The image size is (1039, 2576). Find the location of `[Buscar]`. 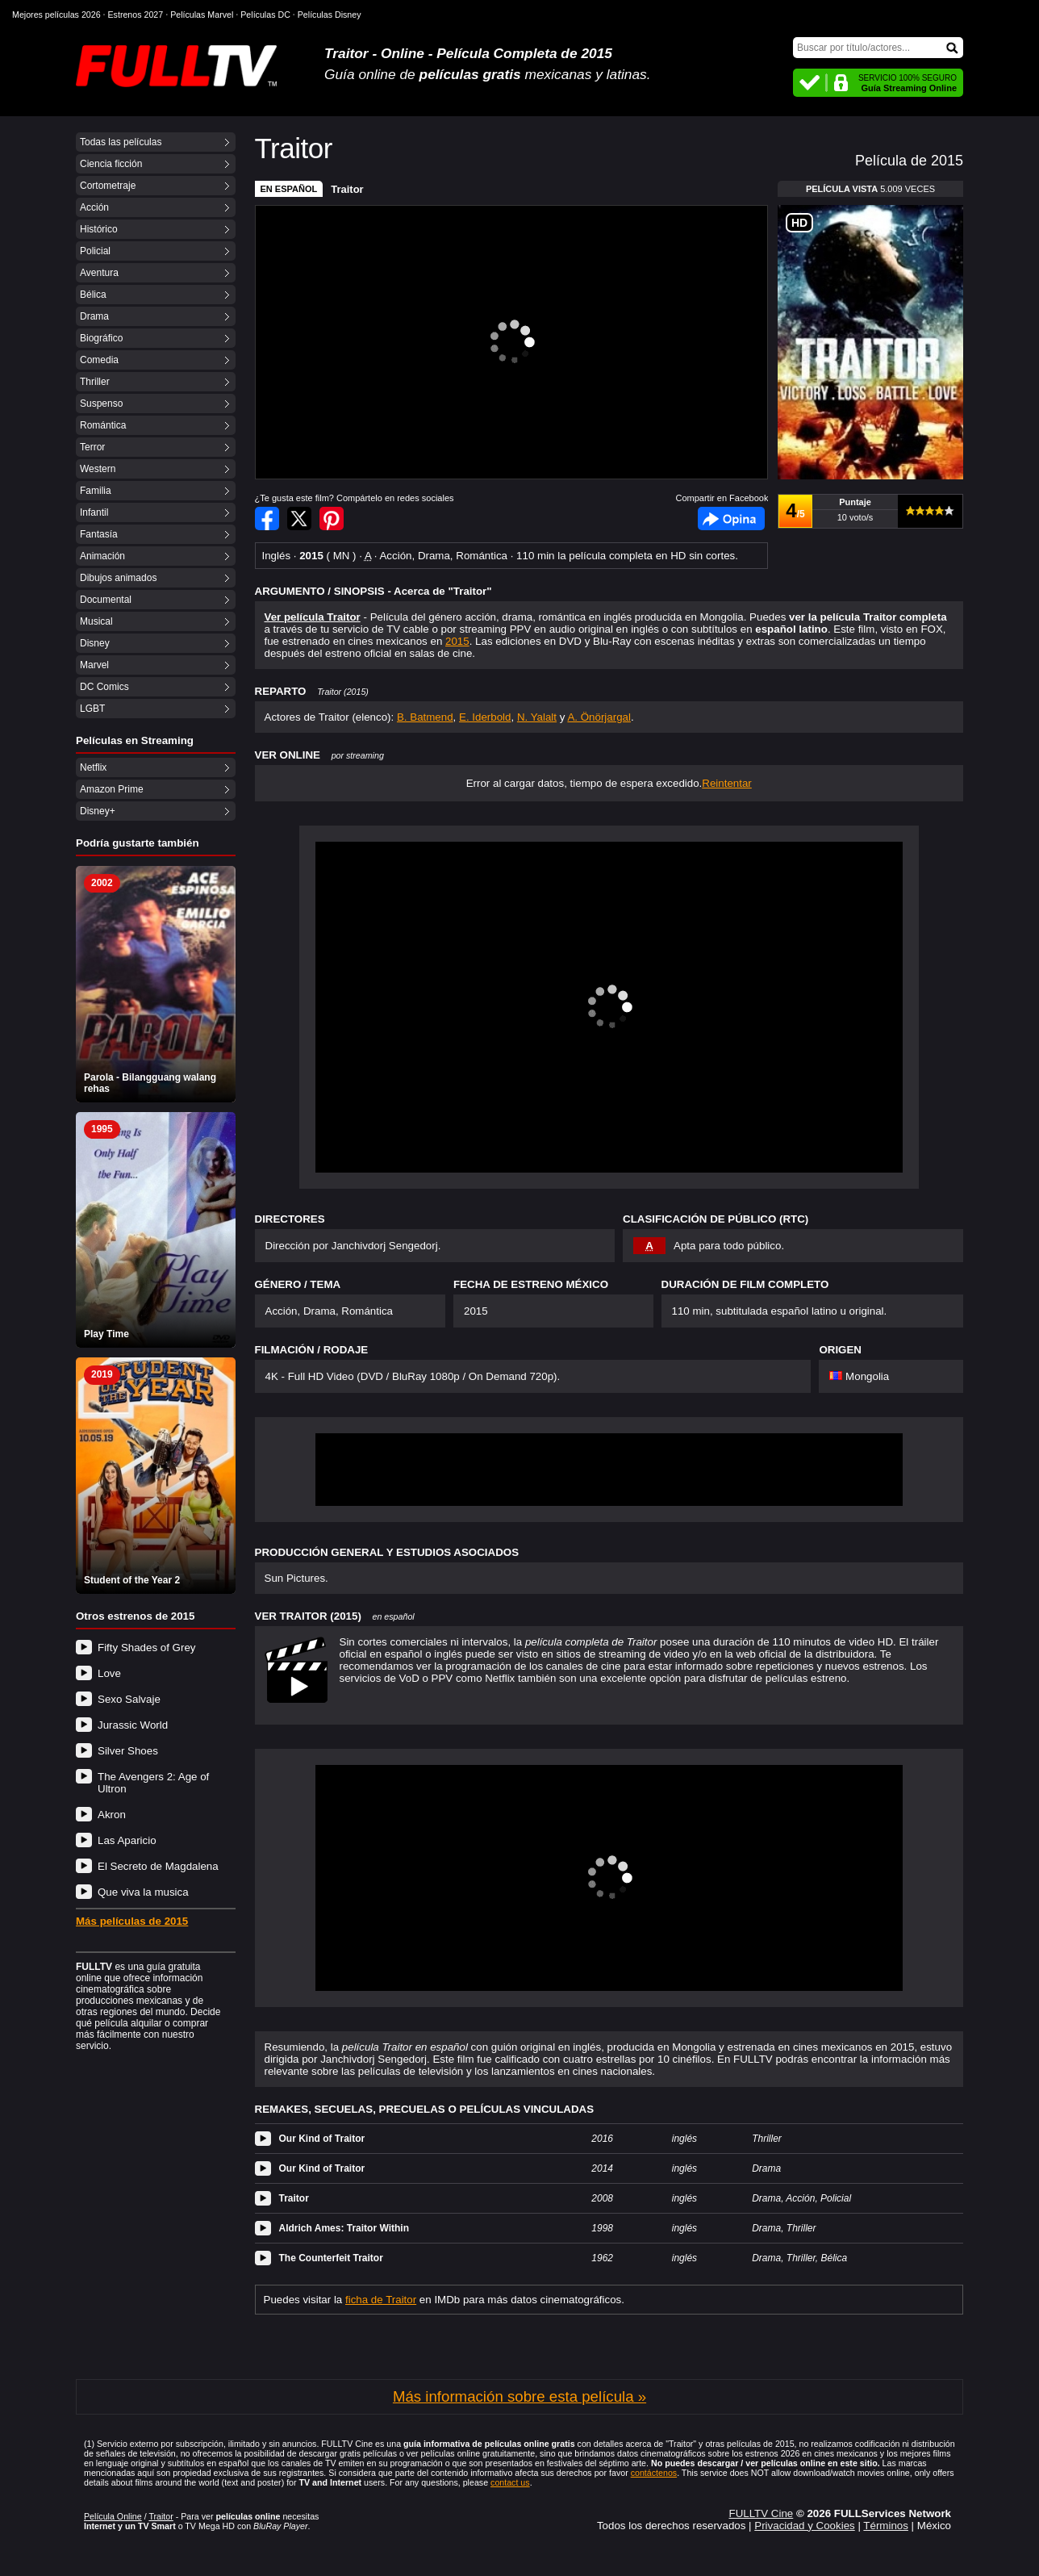

[Buscar] is located at coordinates (878, 47).